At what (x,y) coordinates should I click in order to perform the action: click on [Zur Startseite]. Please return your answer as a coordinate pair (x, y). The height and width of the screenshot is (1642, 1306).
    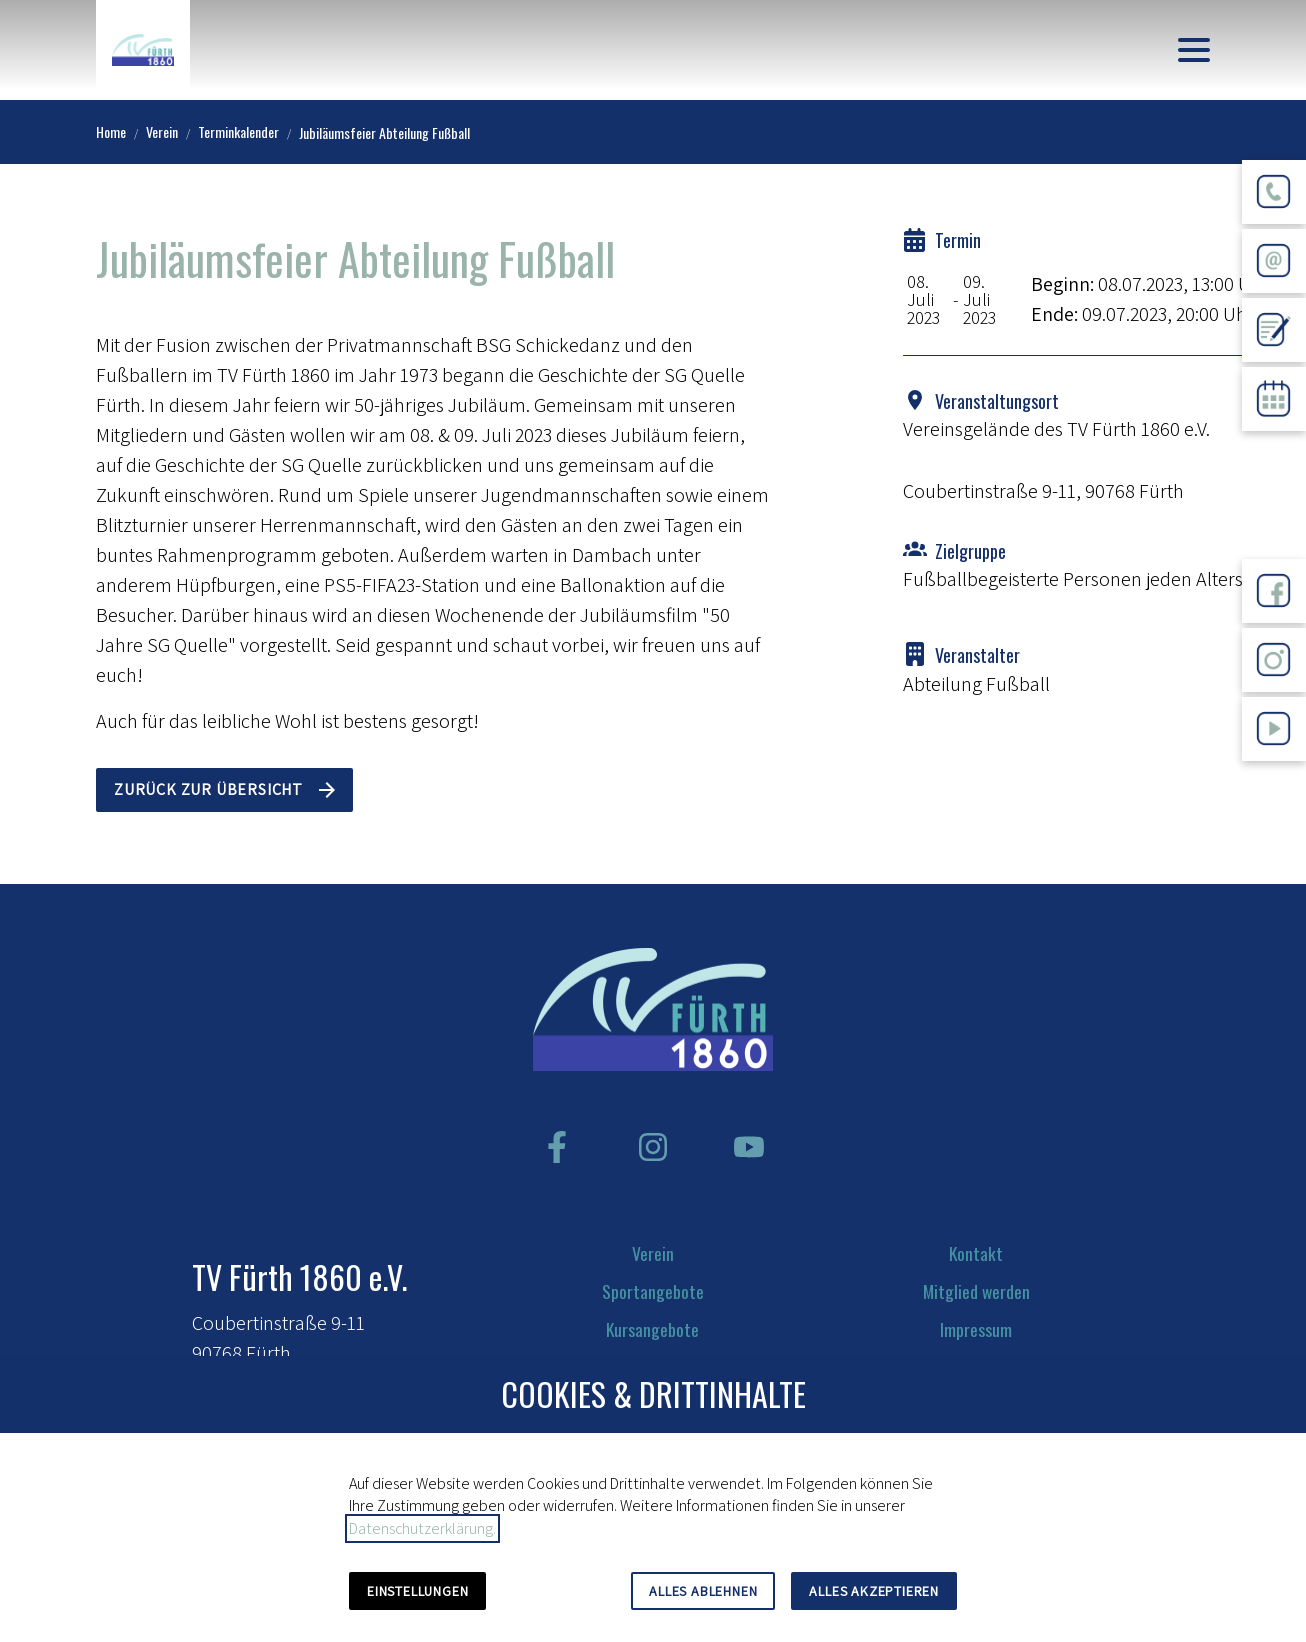
    Looking at the image, I should click on (143, 50).